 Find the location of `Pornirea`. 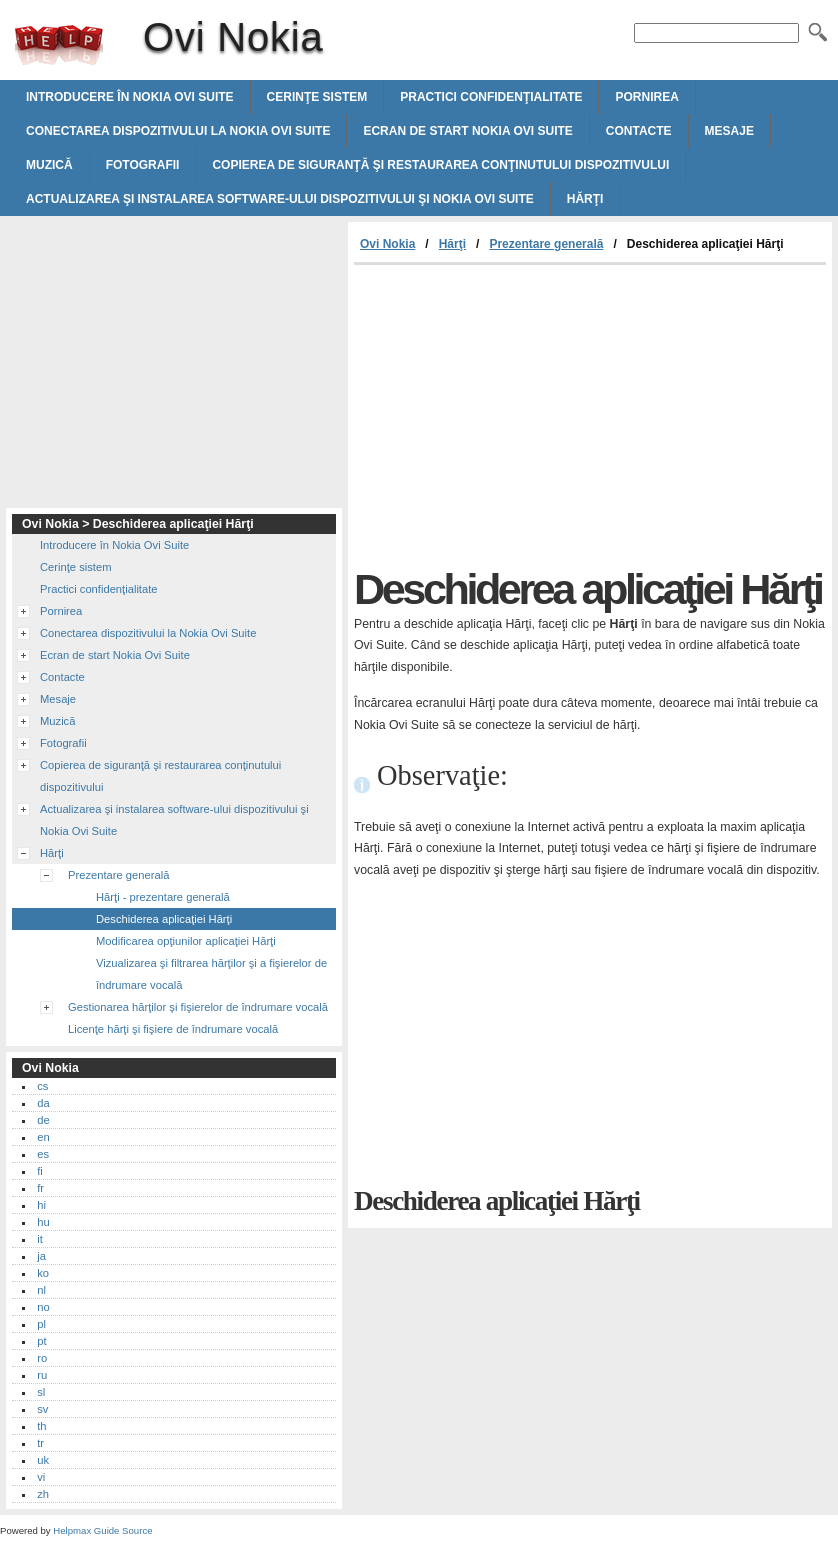

Pornirea is located at coordinates (646, 97).